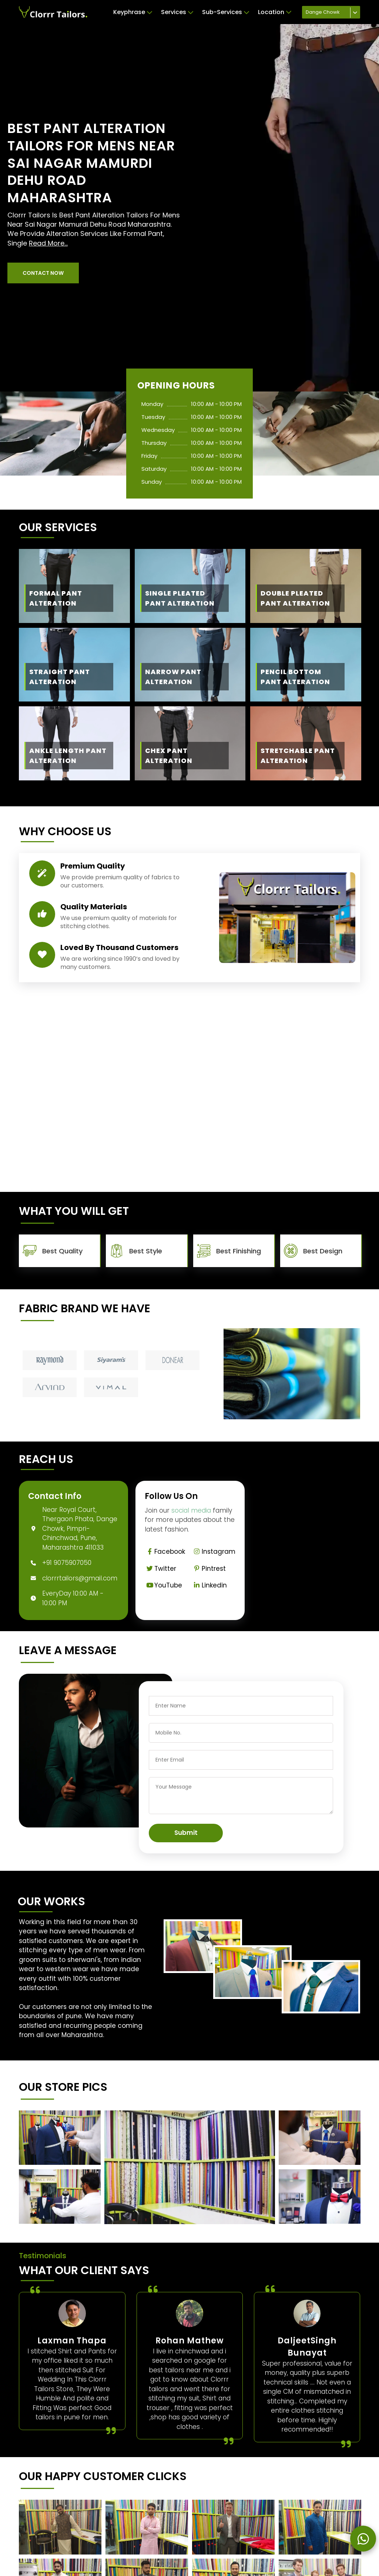  Describe the element at coordinates (274, 12) in the screenshot. I see `Location` at that location.